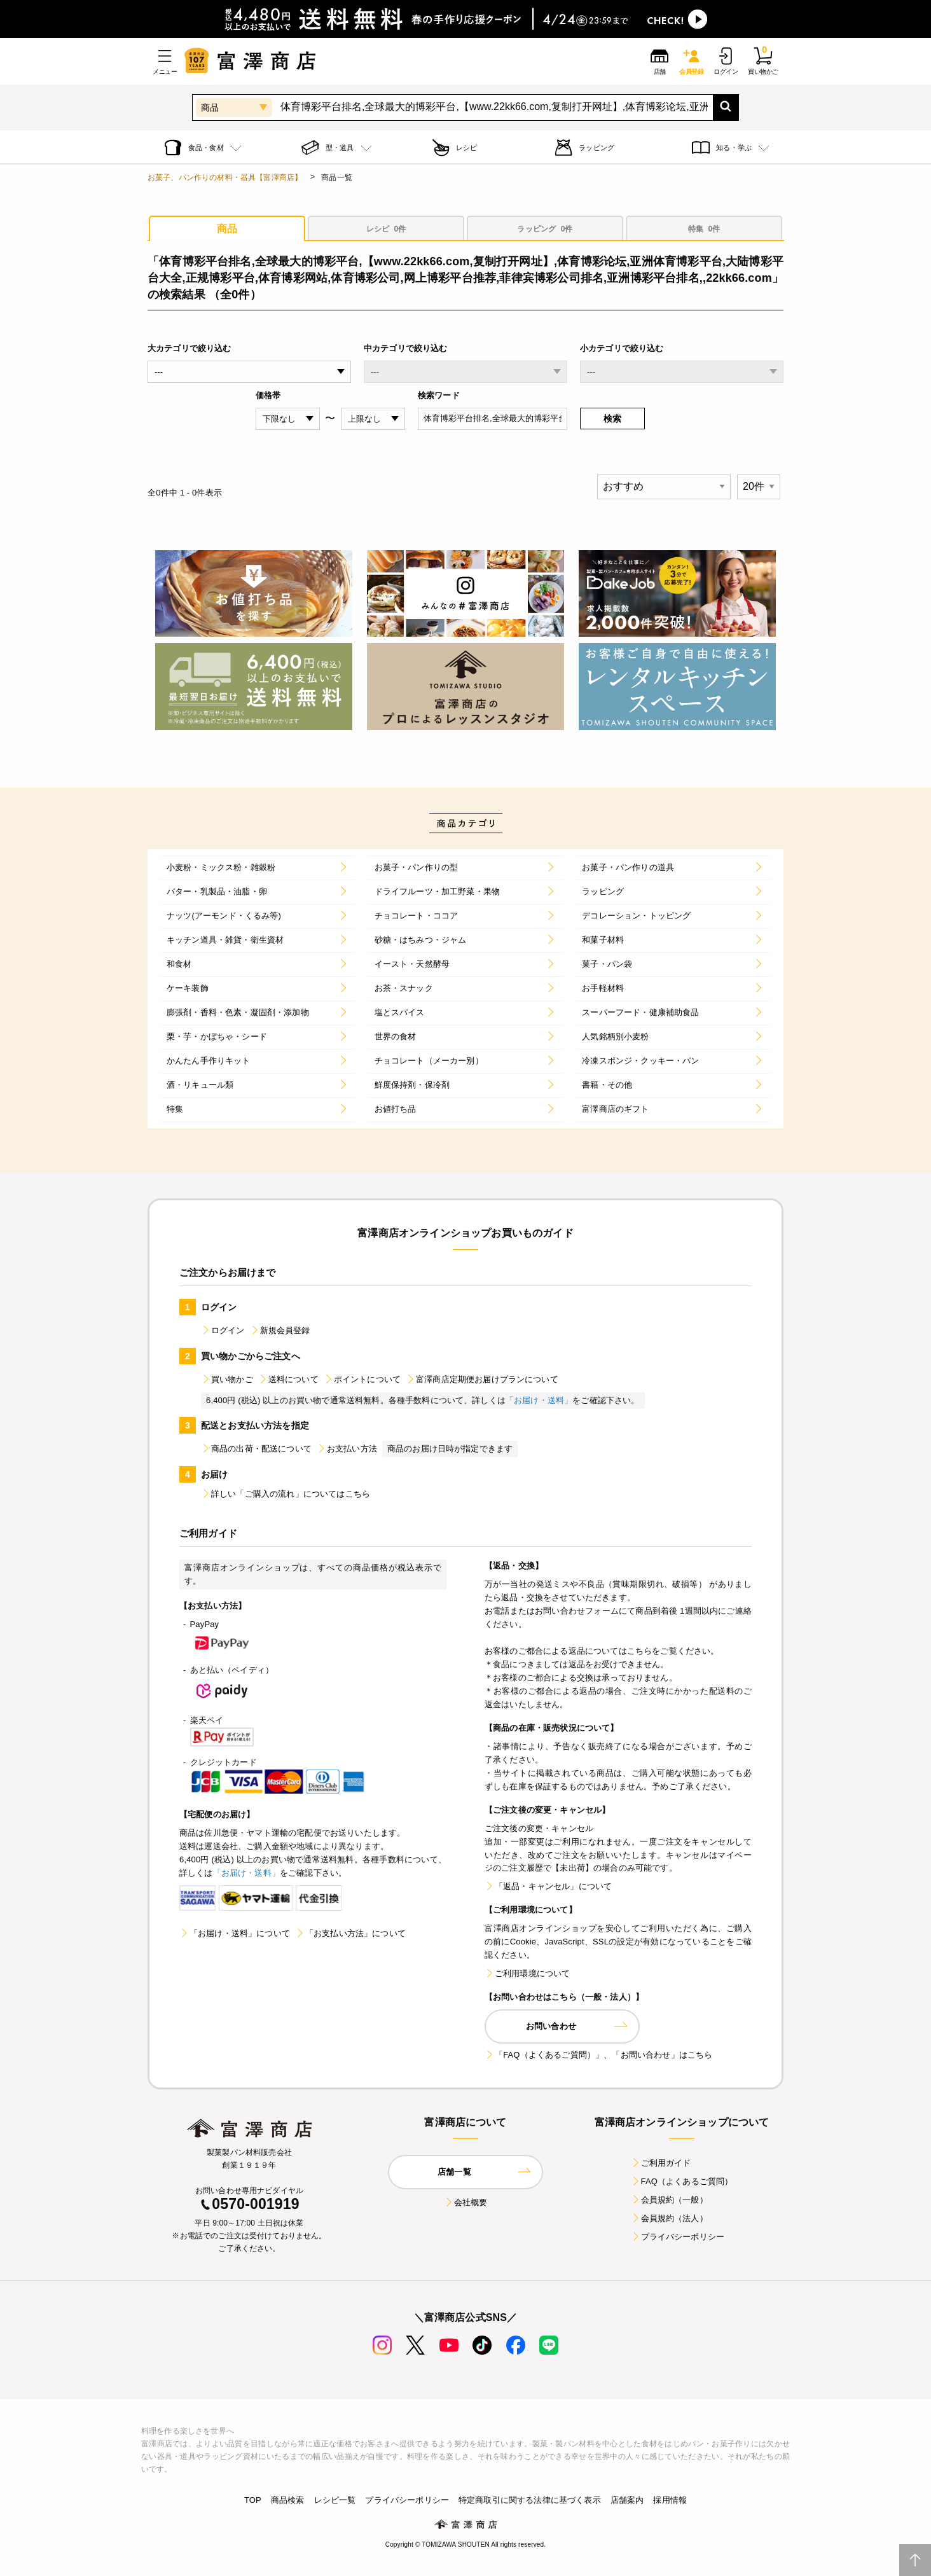  Describe the element at coordinates (530, 2500) in the screenshot. I see `特定商取引に関する法律に基づく表示` at that location.